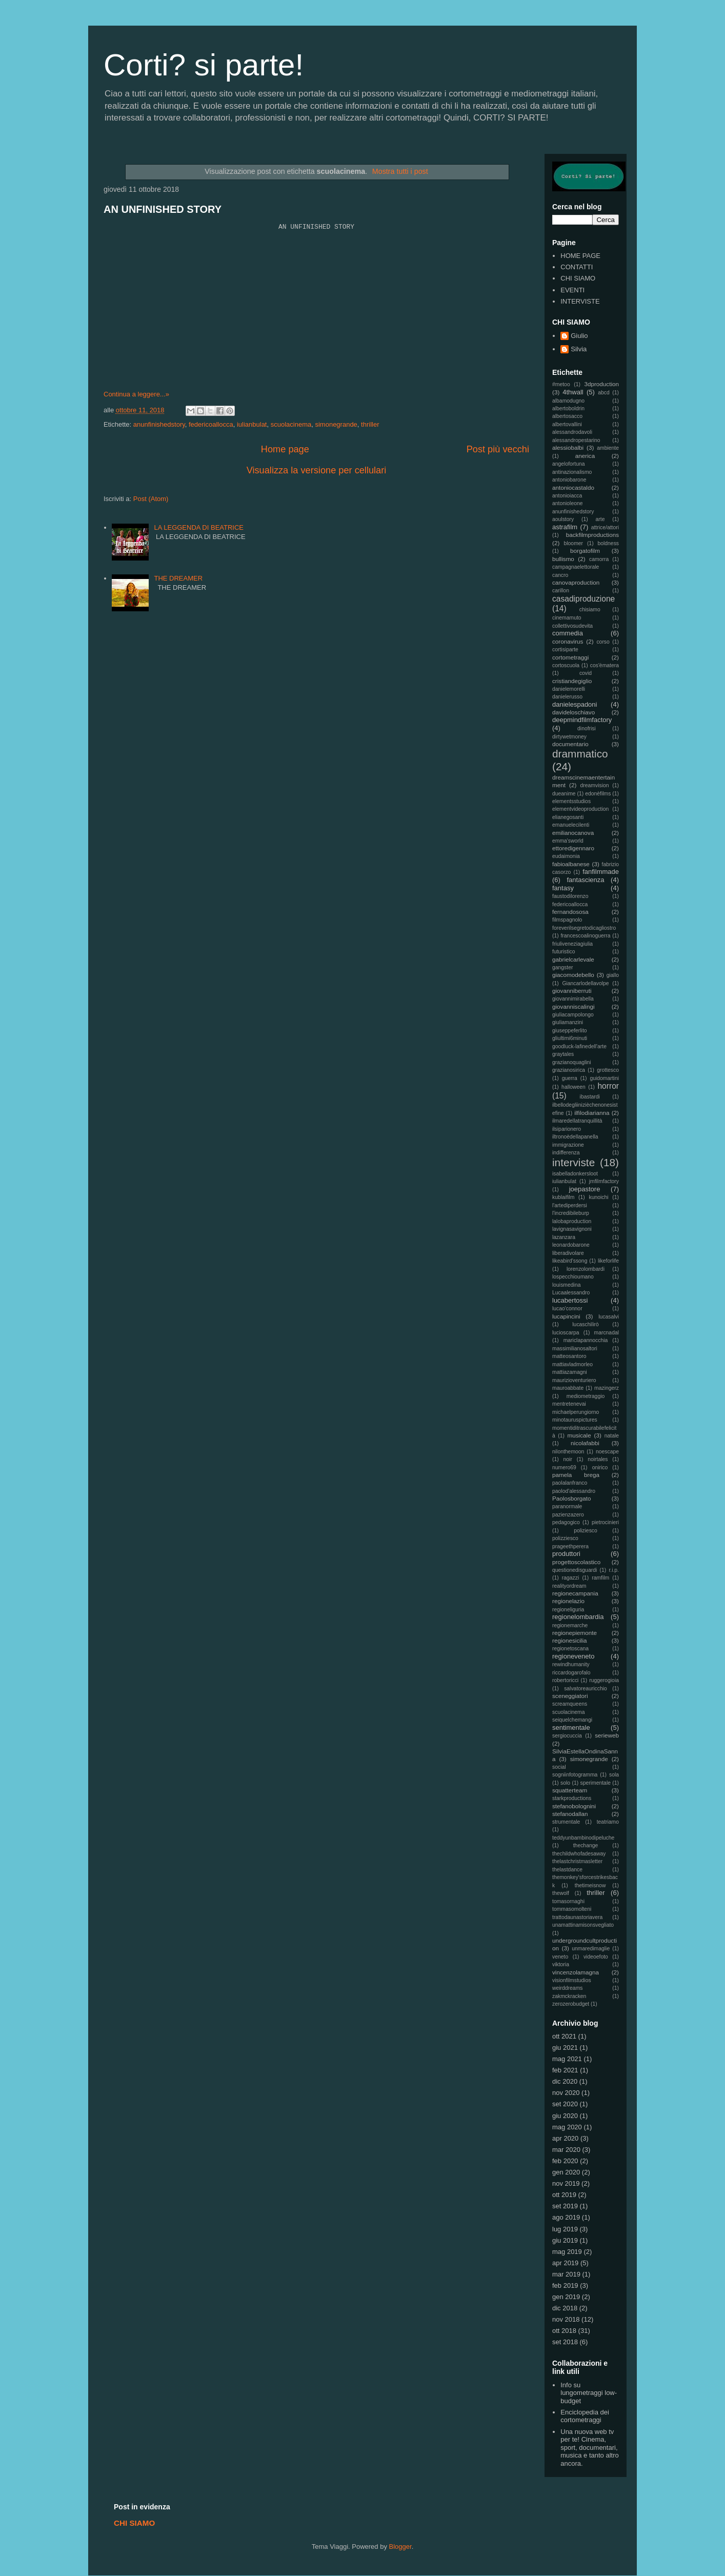  I want to click on davideloschiavo, so click(573, 712).